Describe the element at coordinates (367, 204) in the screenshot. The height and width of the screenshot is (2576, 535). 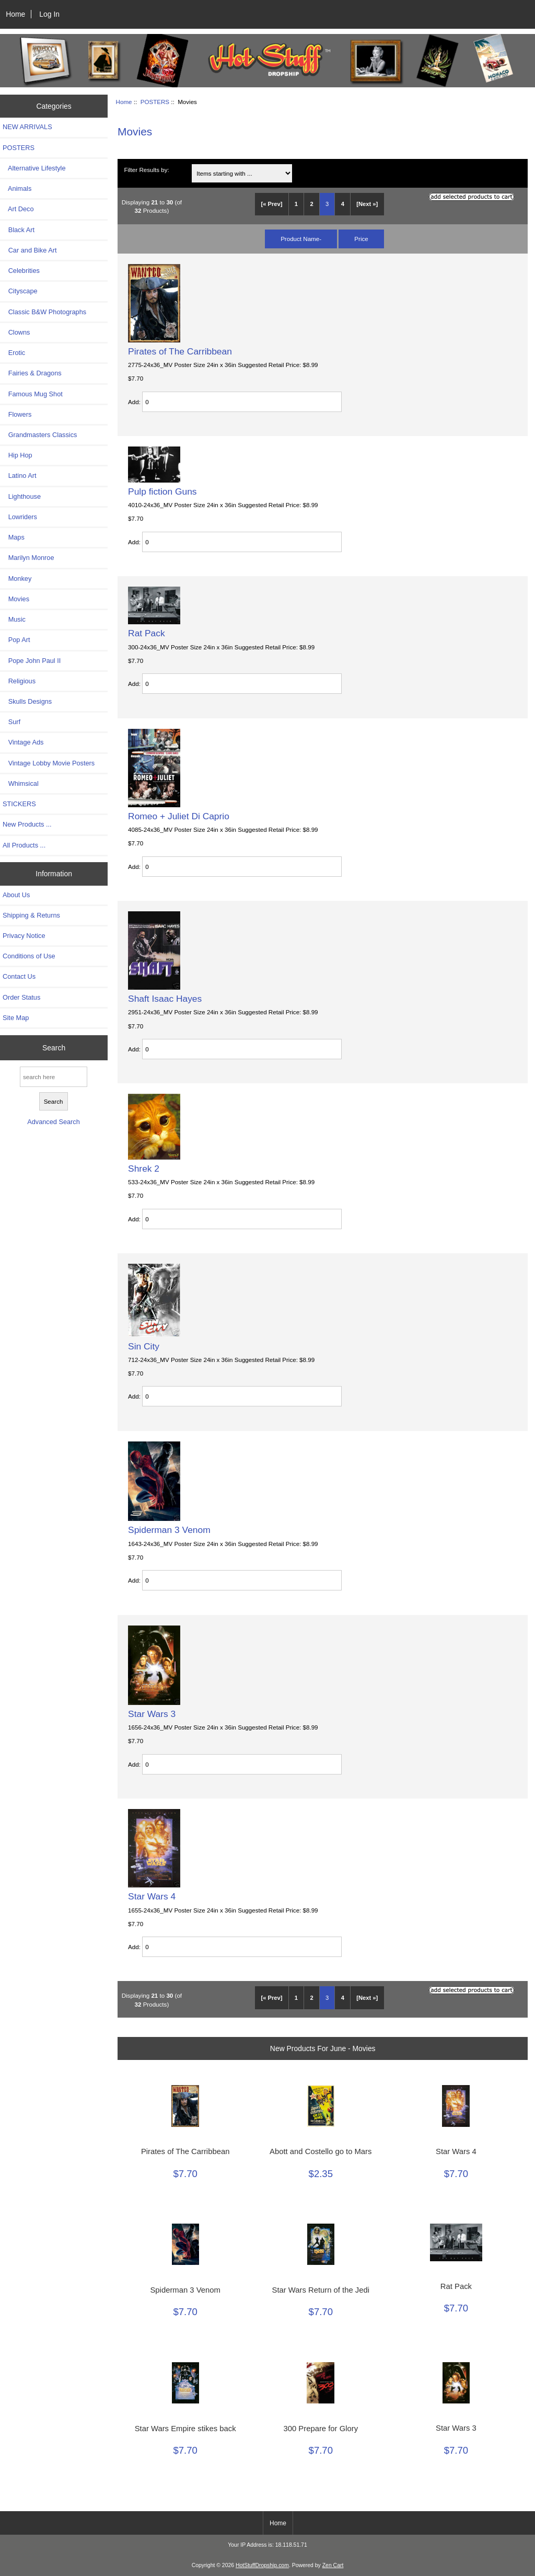
I see `[Next »] [Go to Next Page]` at that location.